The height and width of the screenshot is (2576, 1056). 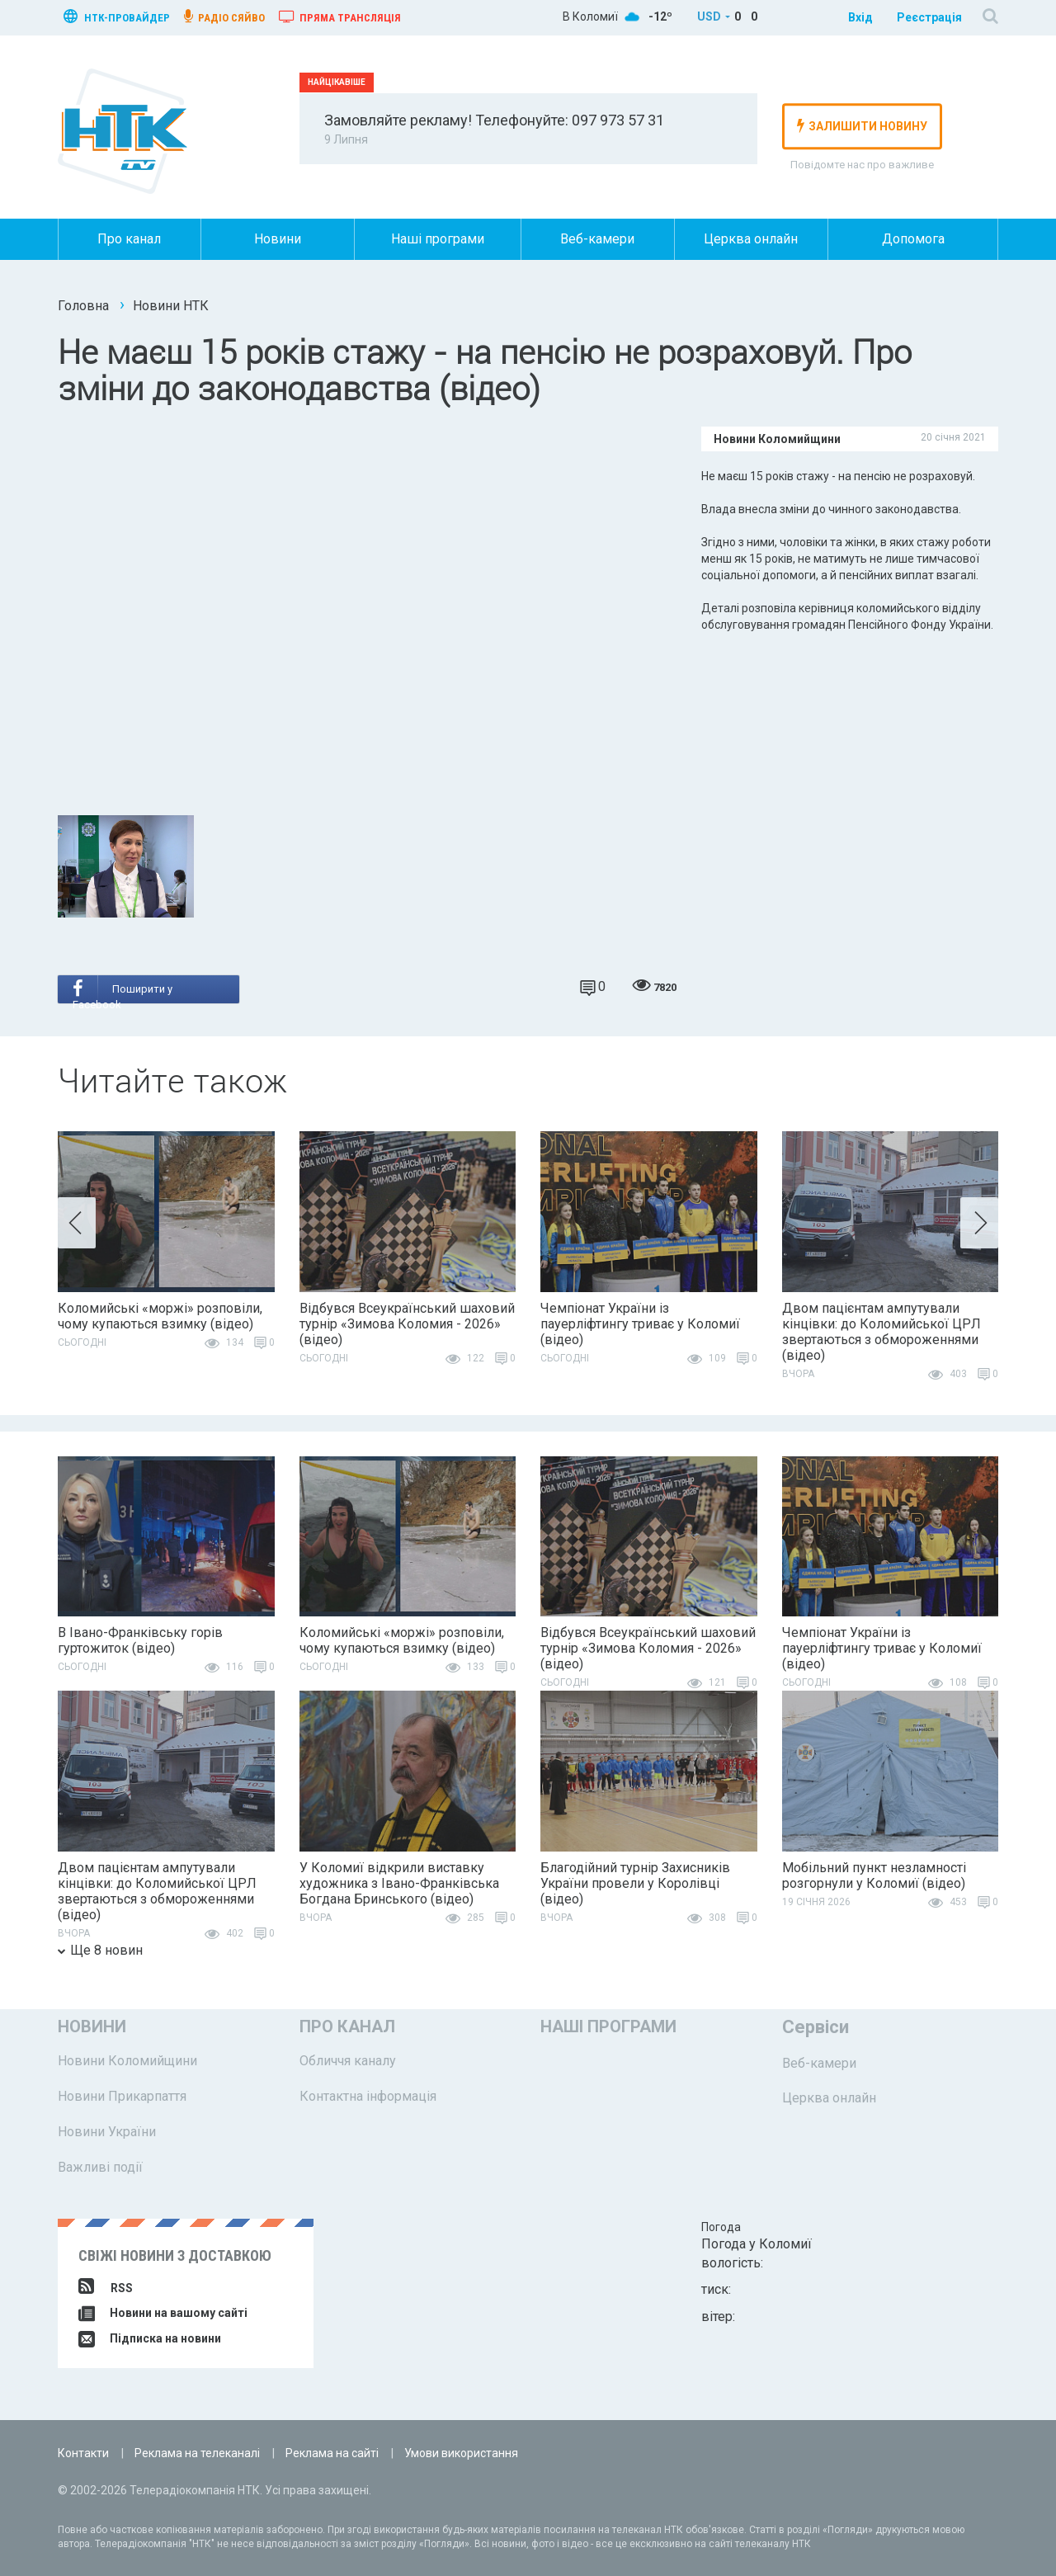 What do you see at coordinates (129, 239) in the screenshot?
I see `Про канал` at bounding box center [129, 239].